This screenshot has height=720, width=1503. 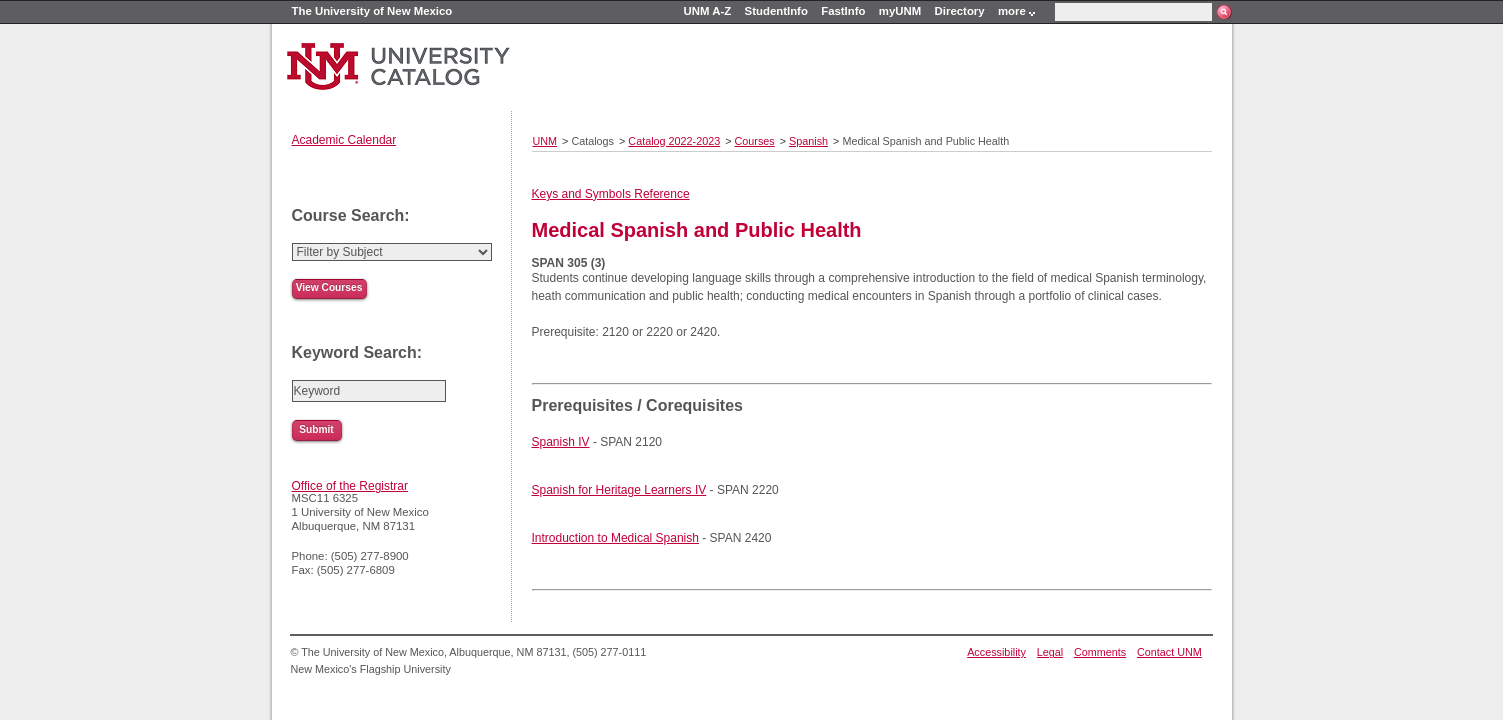 What do you see at coordinates (372, 11) in the screenshot?
I see `The University of New Mexico` at bounding box center [372, 11].